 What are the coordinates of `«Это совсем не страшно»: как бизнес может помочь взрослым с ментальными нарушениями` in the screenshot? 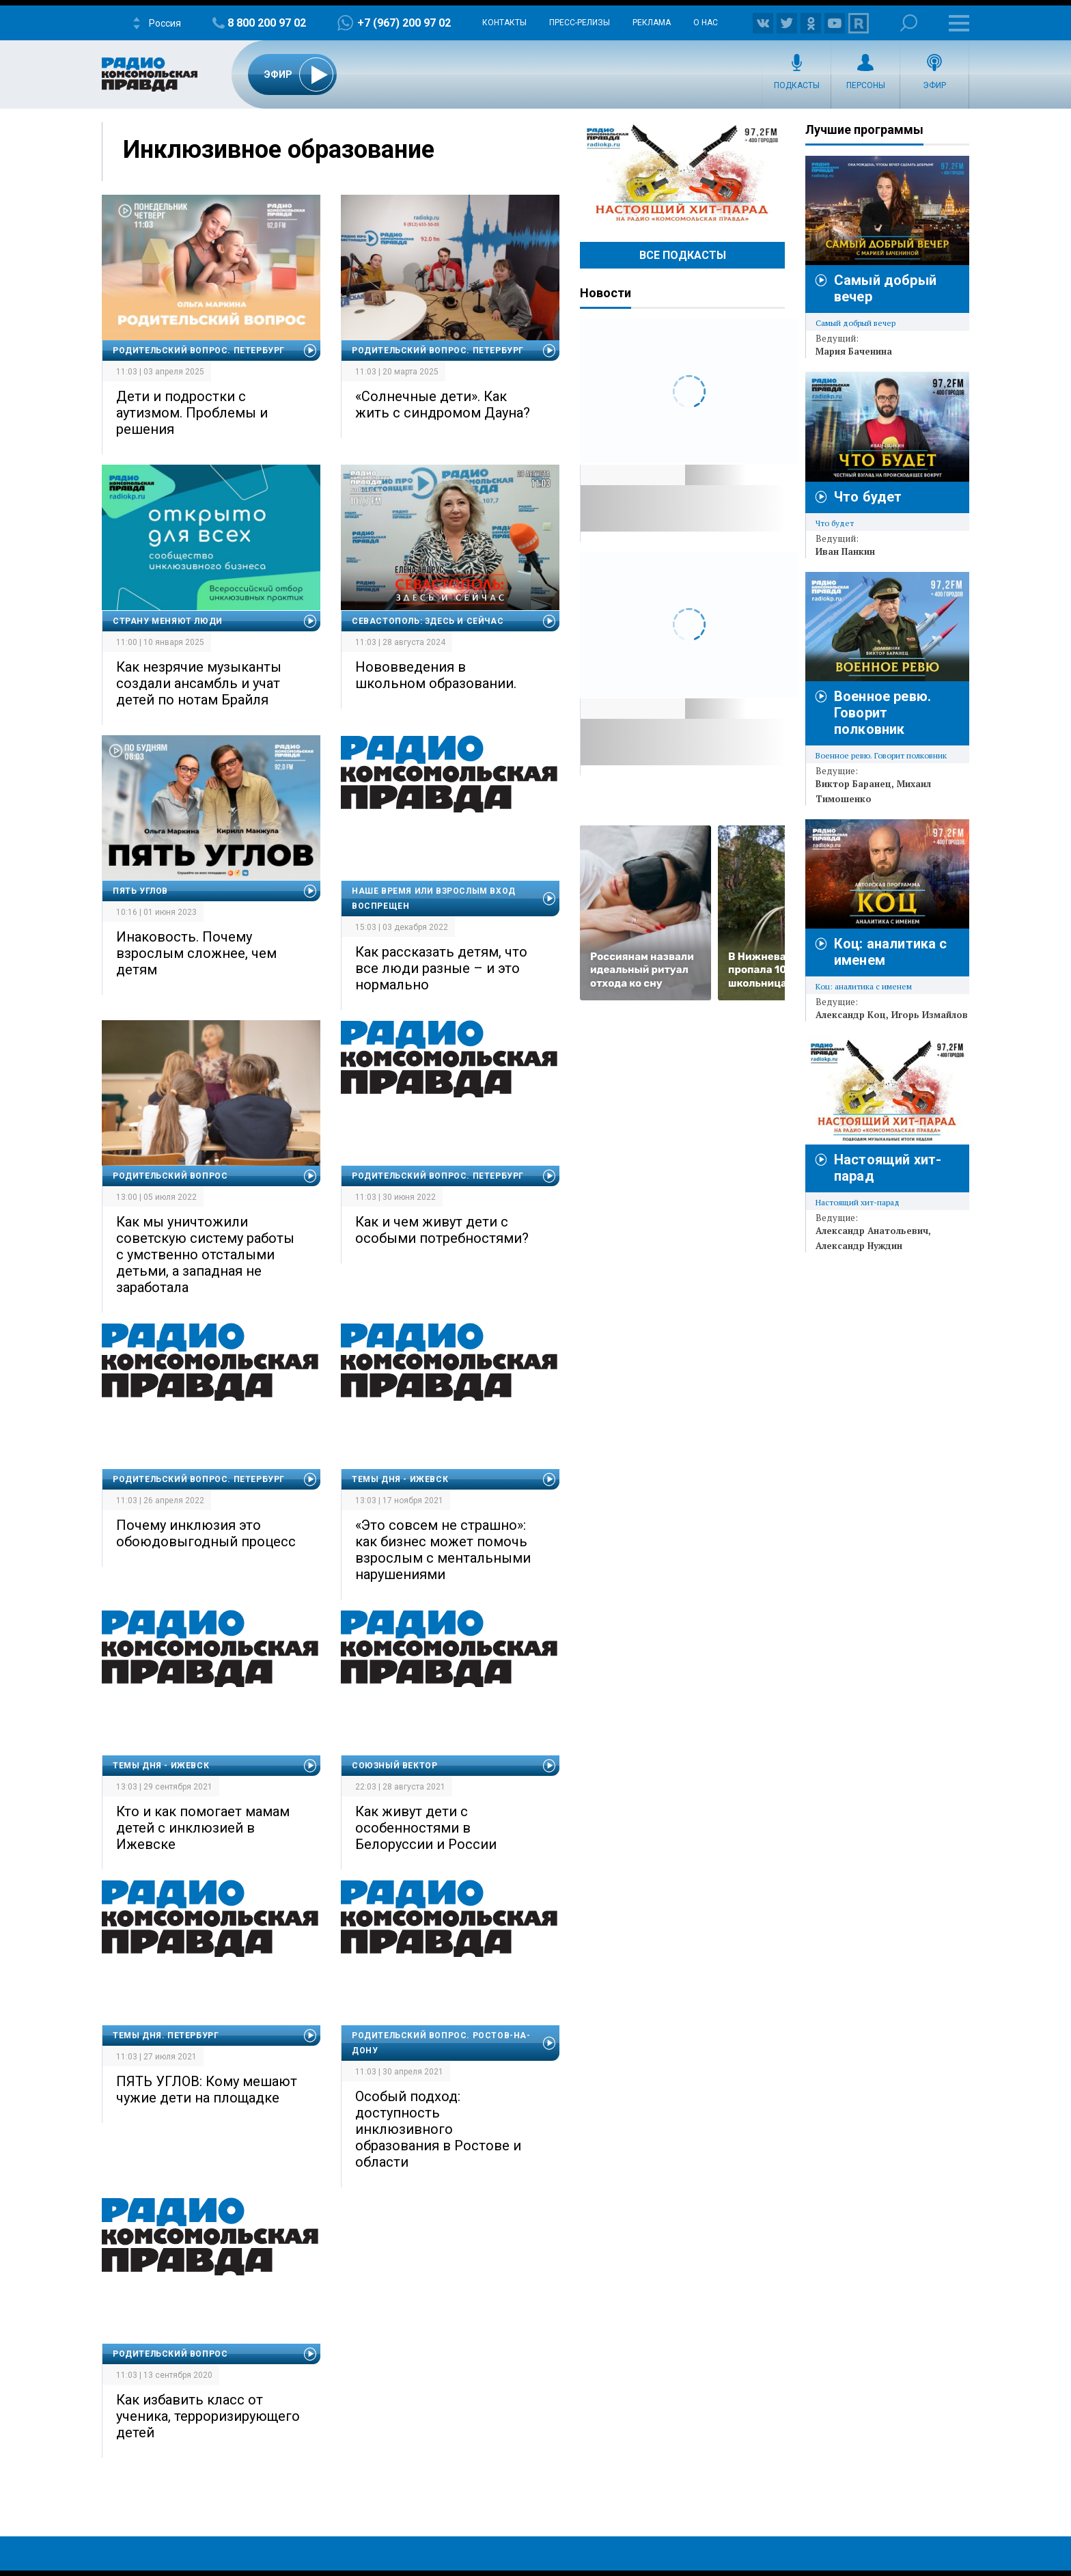 It's located at (443, 1549).